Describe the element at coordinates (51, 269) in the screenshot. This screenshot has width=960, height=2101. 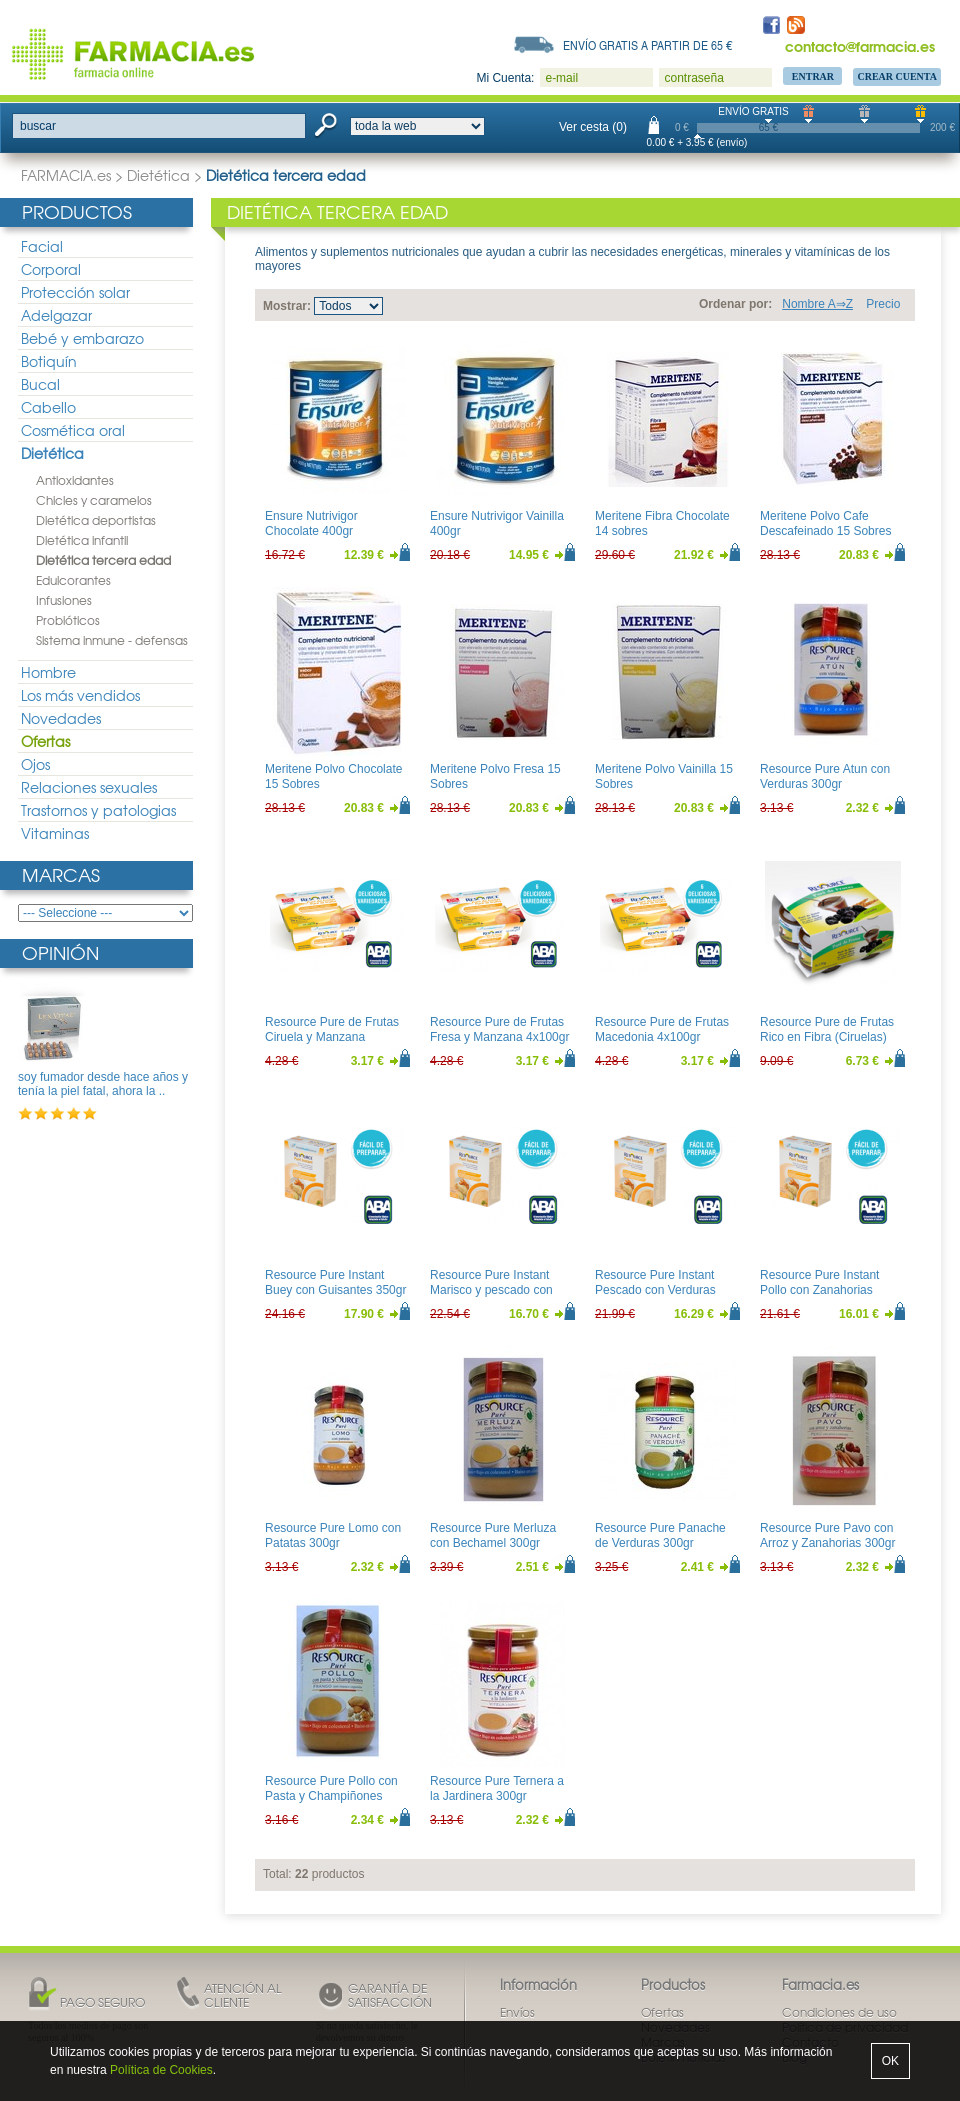
I see `Corporal` at that location.